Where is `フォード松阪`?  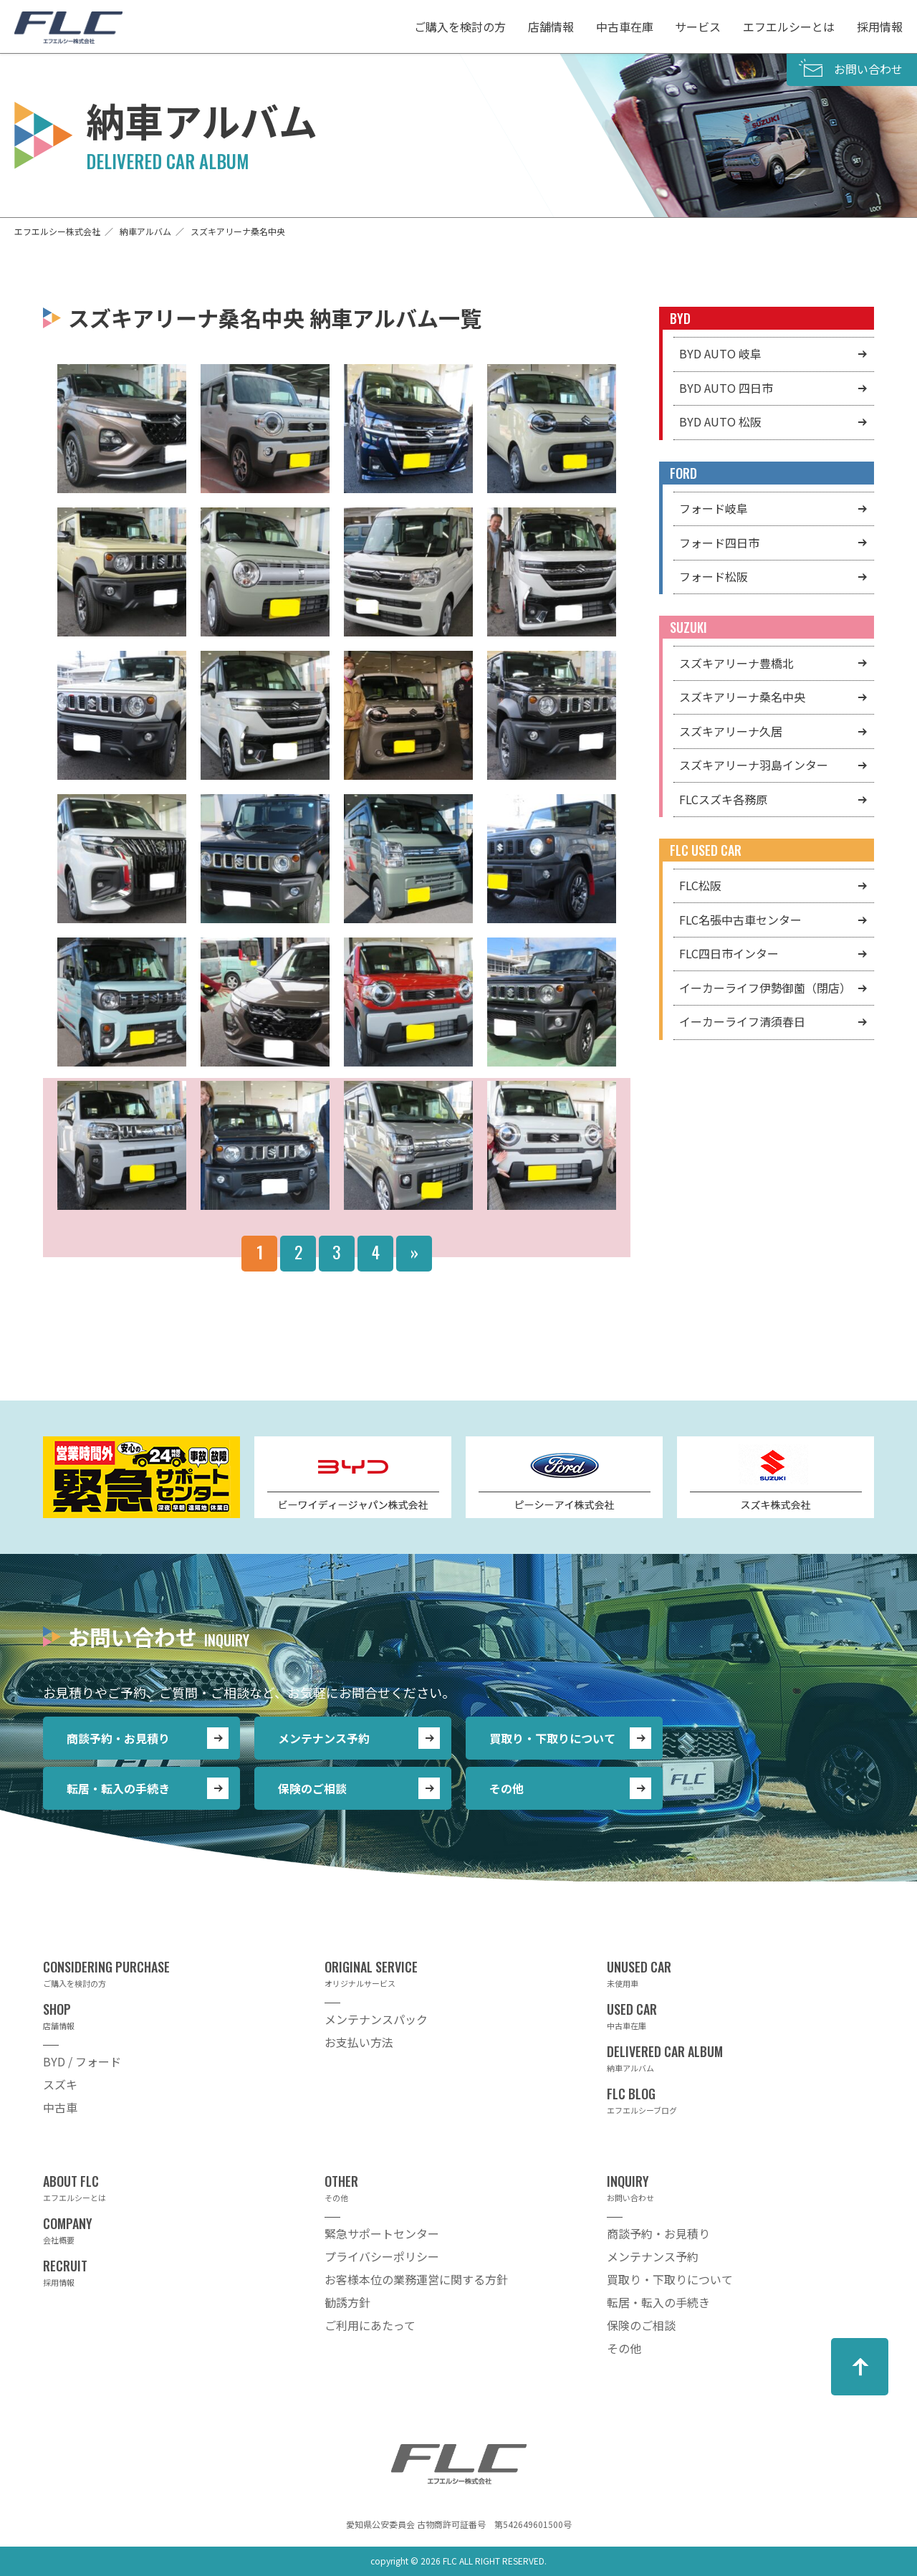 フォード松阪 is located at coordinates (713, 576).